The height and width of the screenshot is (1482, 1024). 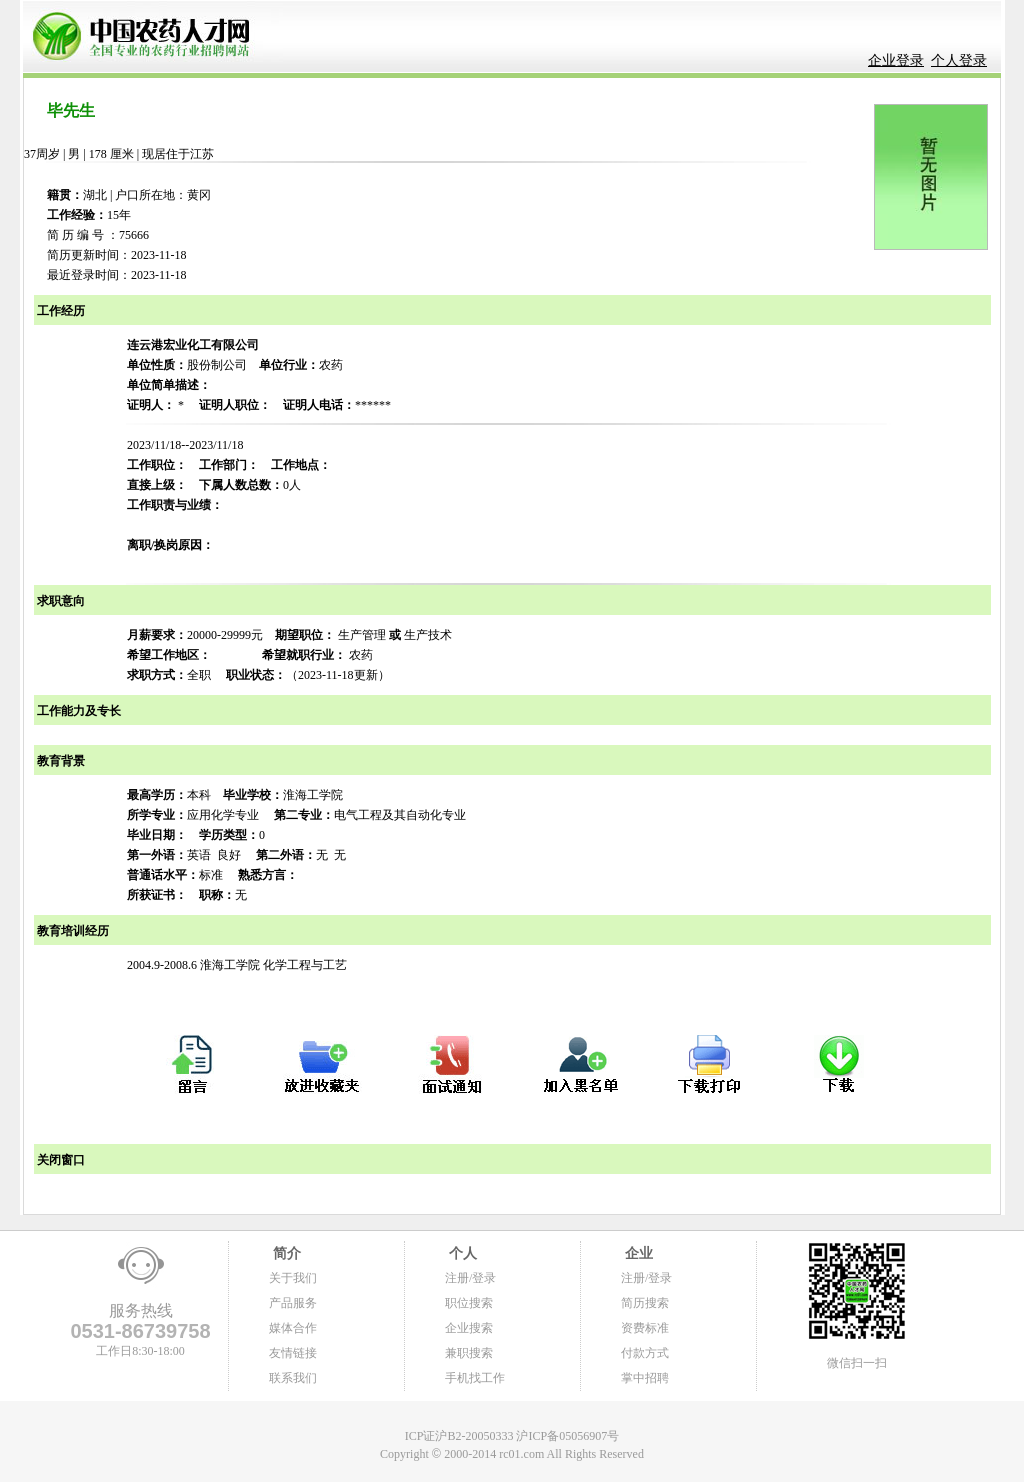 I want to click on 关于我们, so click(x=293, y=1278).